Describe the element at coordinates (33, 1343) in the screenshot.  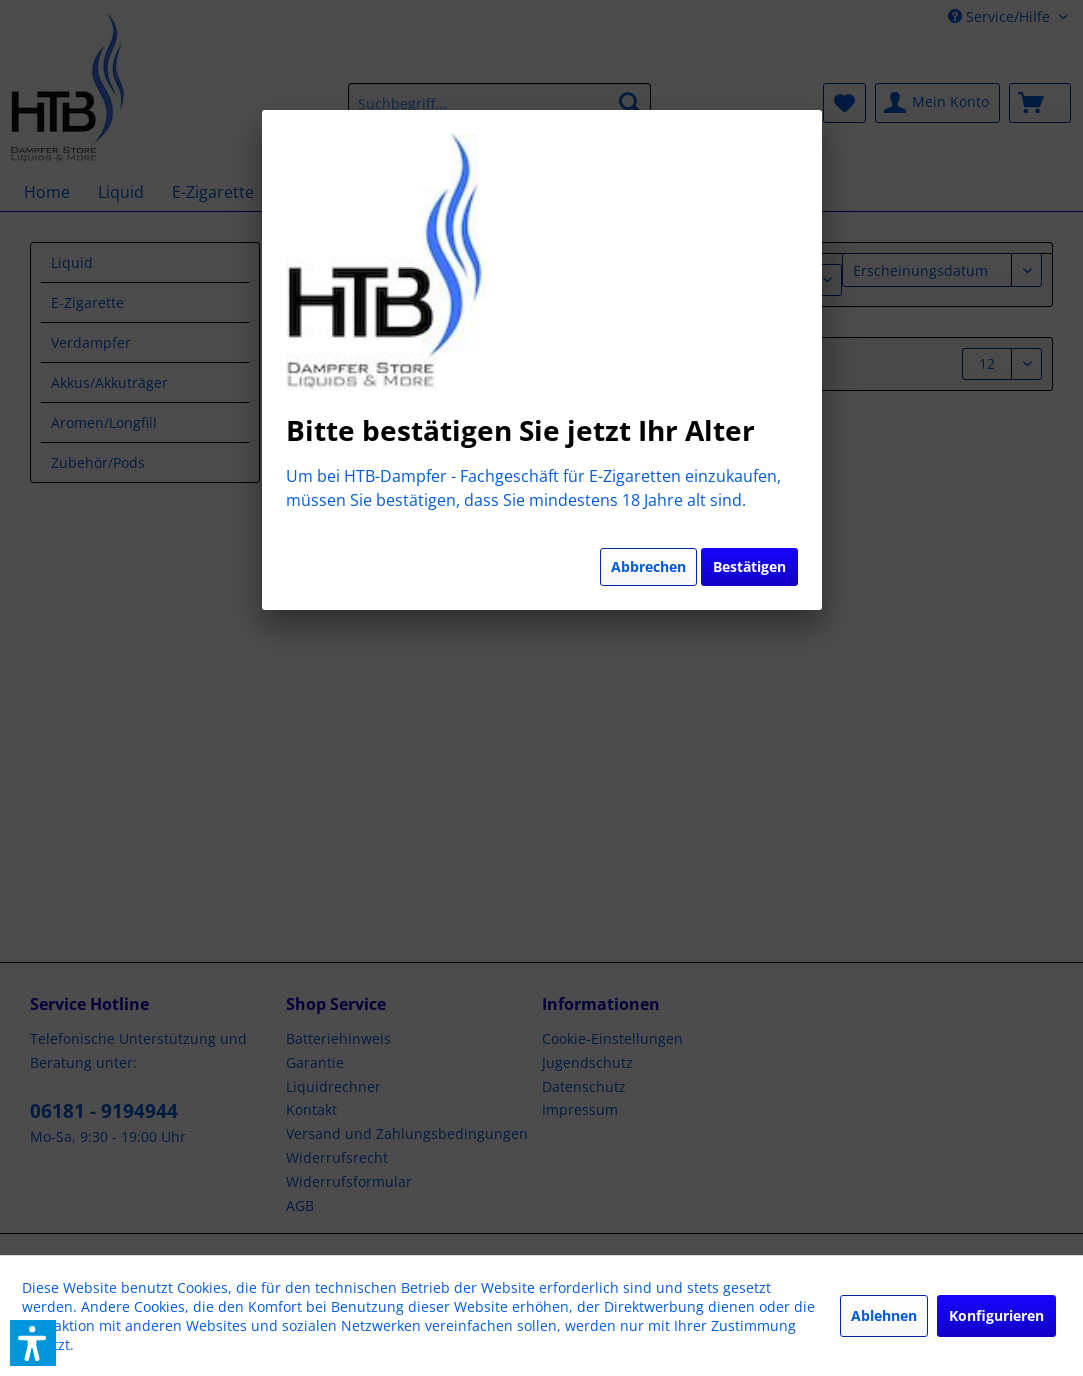
I see `[button]` at that location.